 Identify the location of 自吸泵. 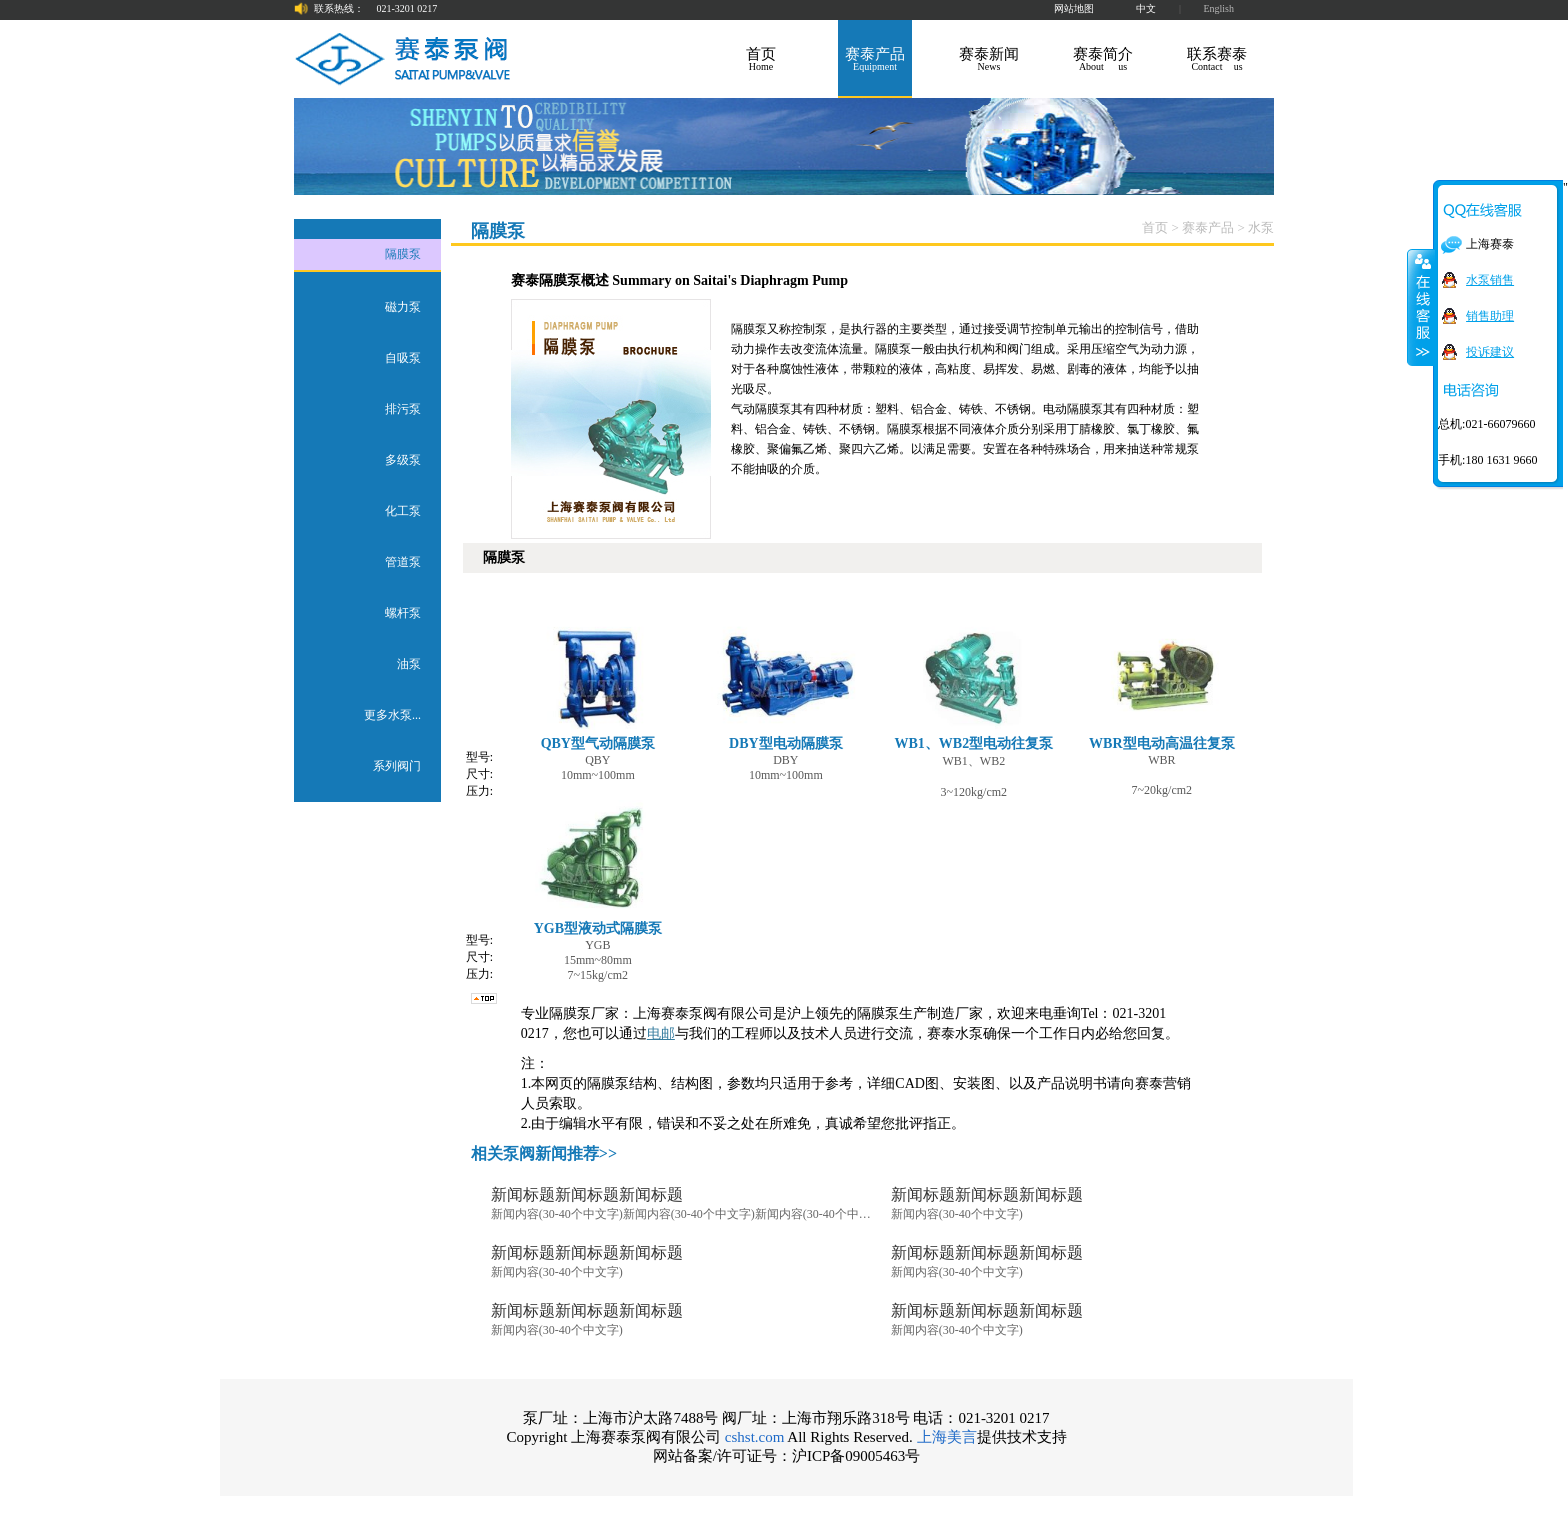
(403, 358).